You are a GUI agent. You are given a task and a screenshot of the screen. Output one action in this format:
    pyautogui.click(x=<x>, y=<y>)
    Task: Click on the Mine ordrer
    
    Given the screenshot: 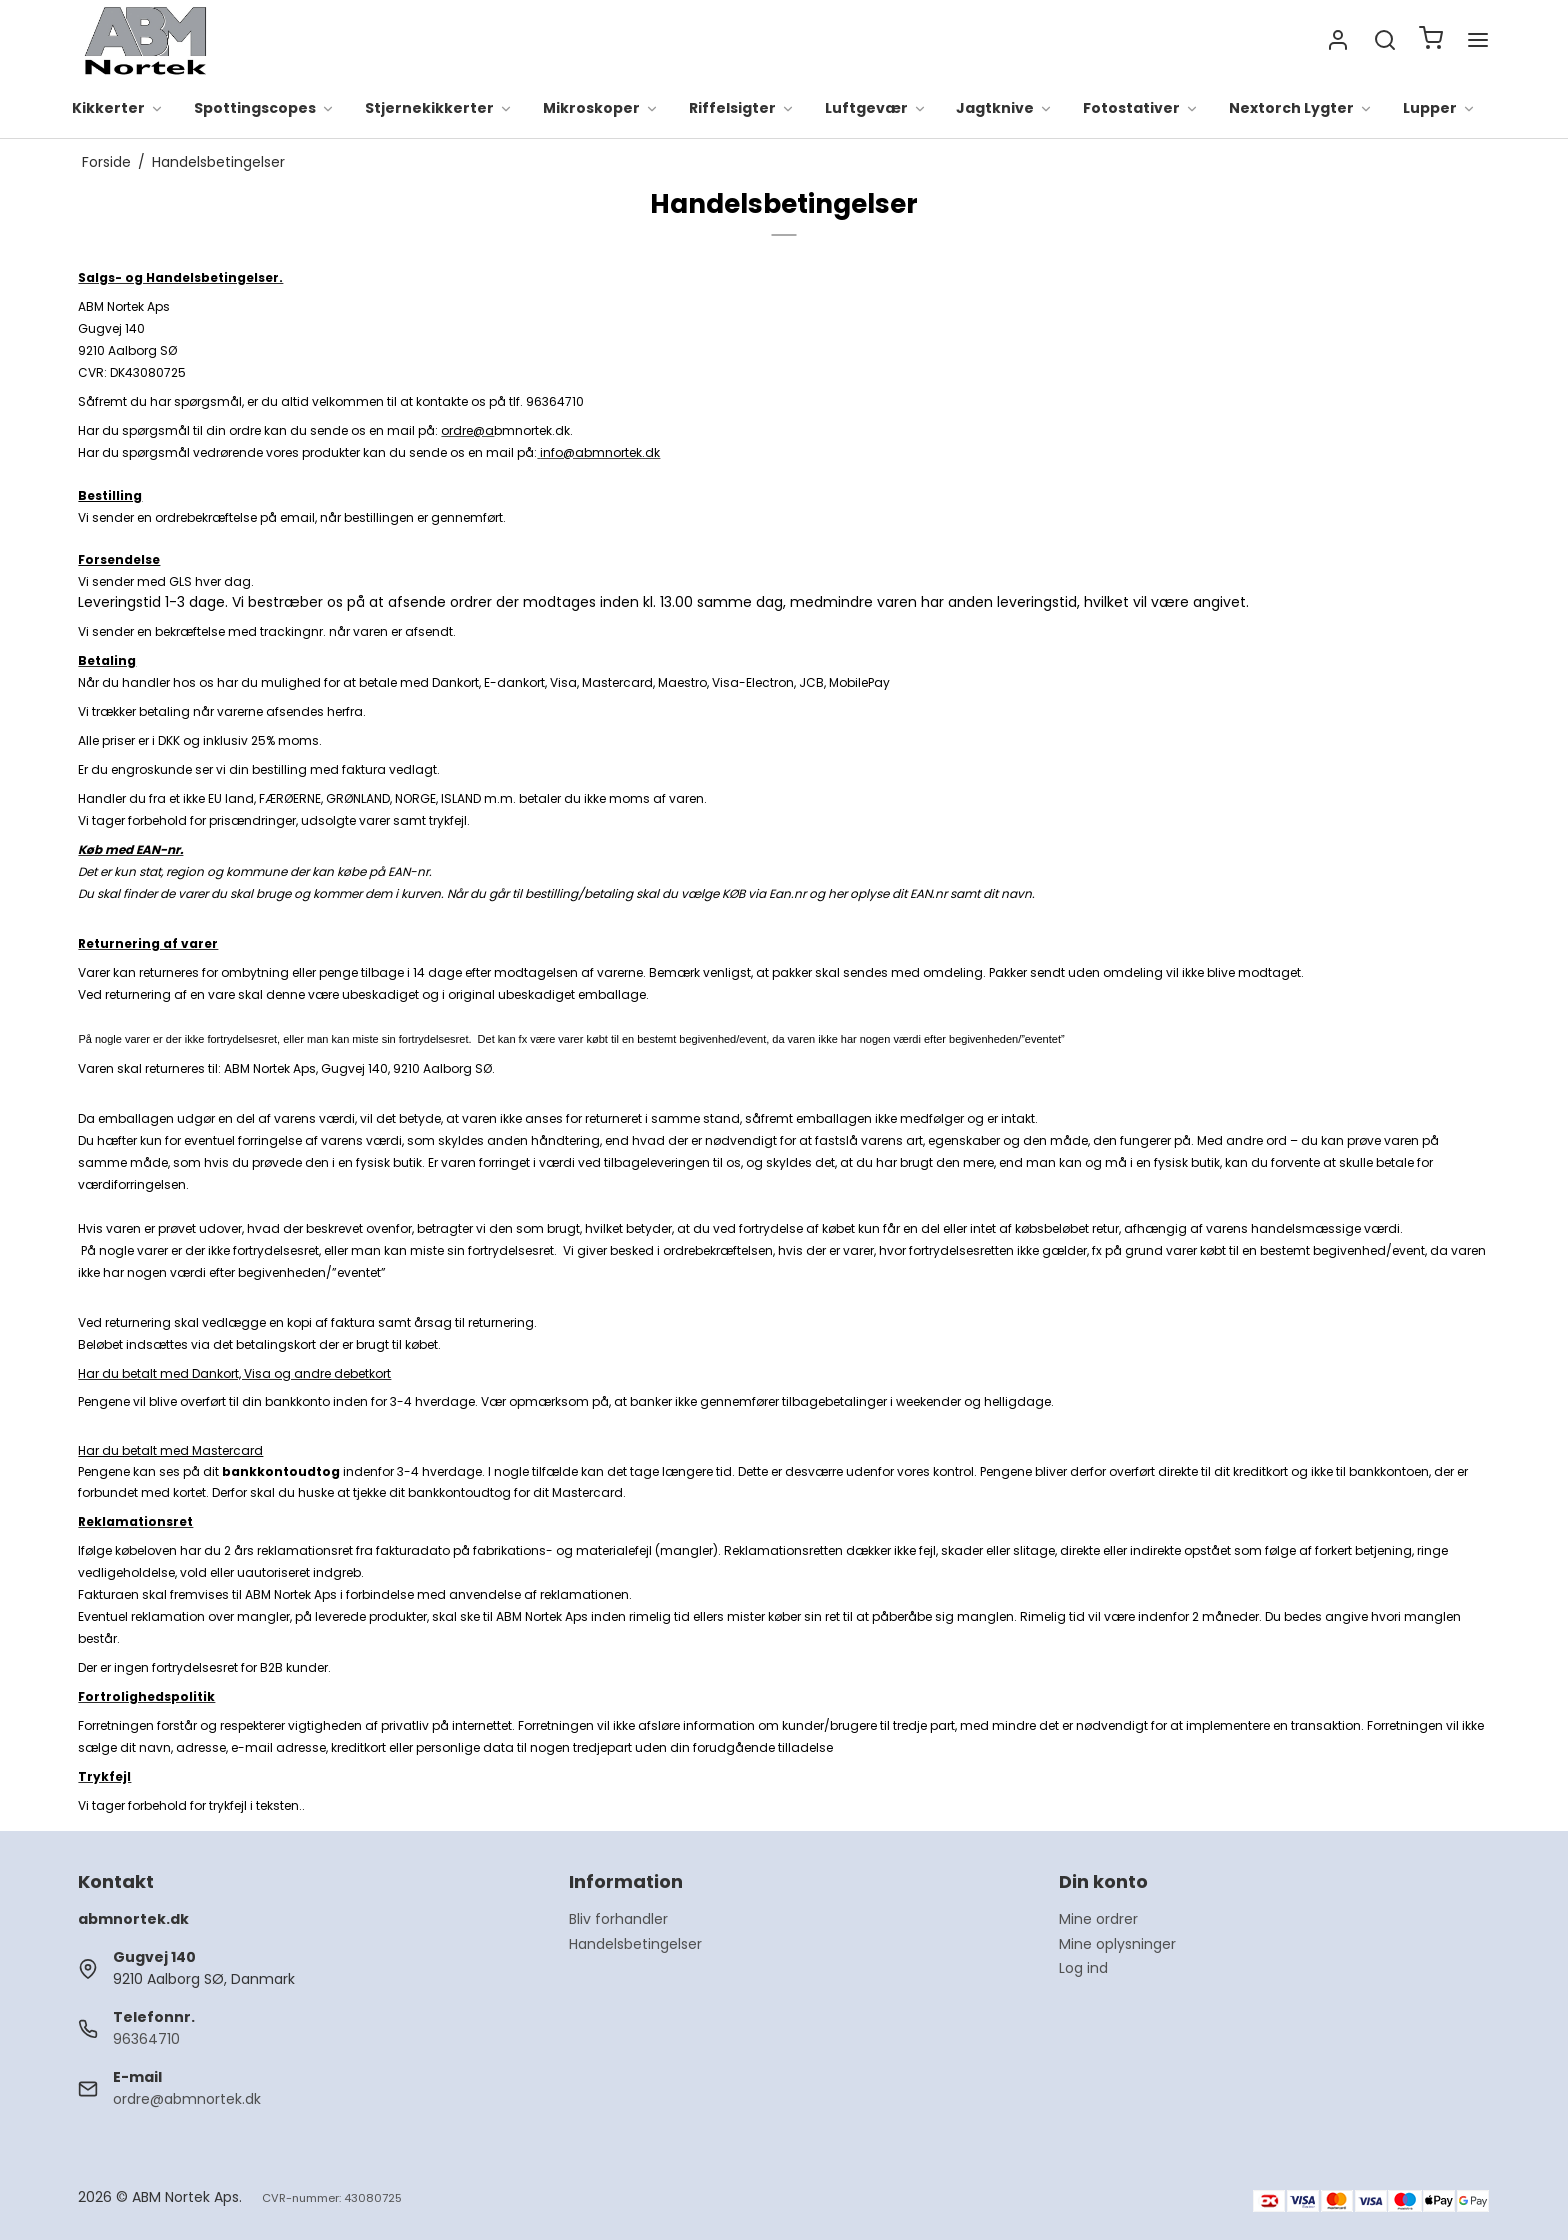 What is the action you would take?
    pyautogui.click(x=1098, y=1919)
    